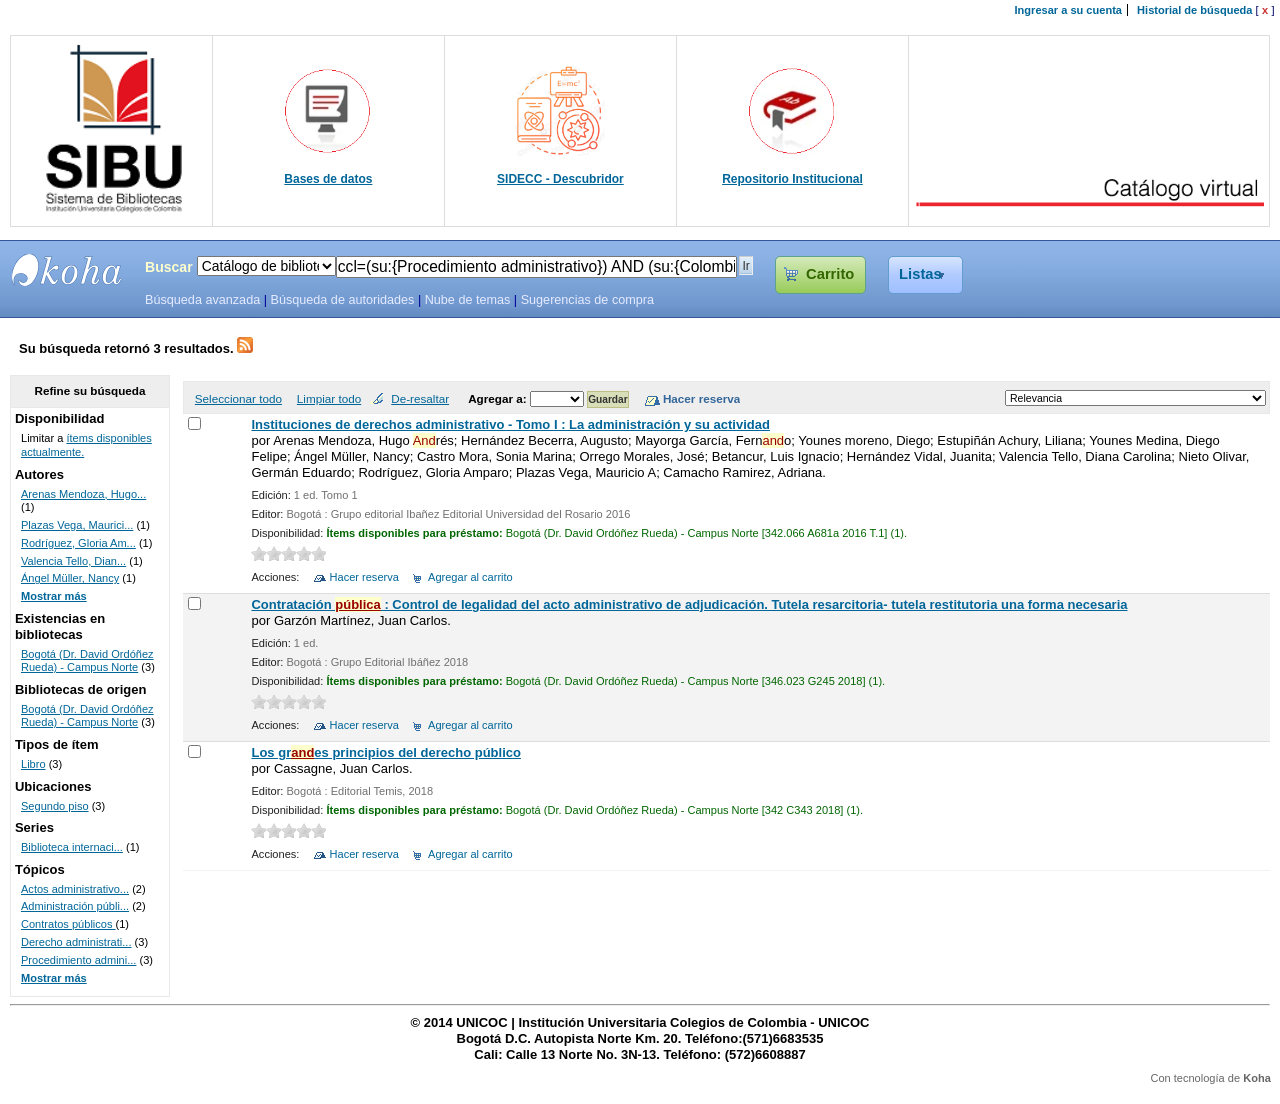 Image resolution: width=1280 pixels, height=1104 pixels. I want to click on De-resaltar, so click(420, 398).